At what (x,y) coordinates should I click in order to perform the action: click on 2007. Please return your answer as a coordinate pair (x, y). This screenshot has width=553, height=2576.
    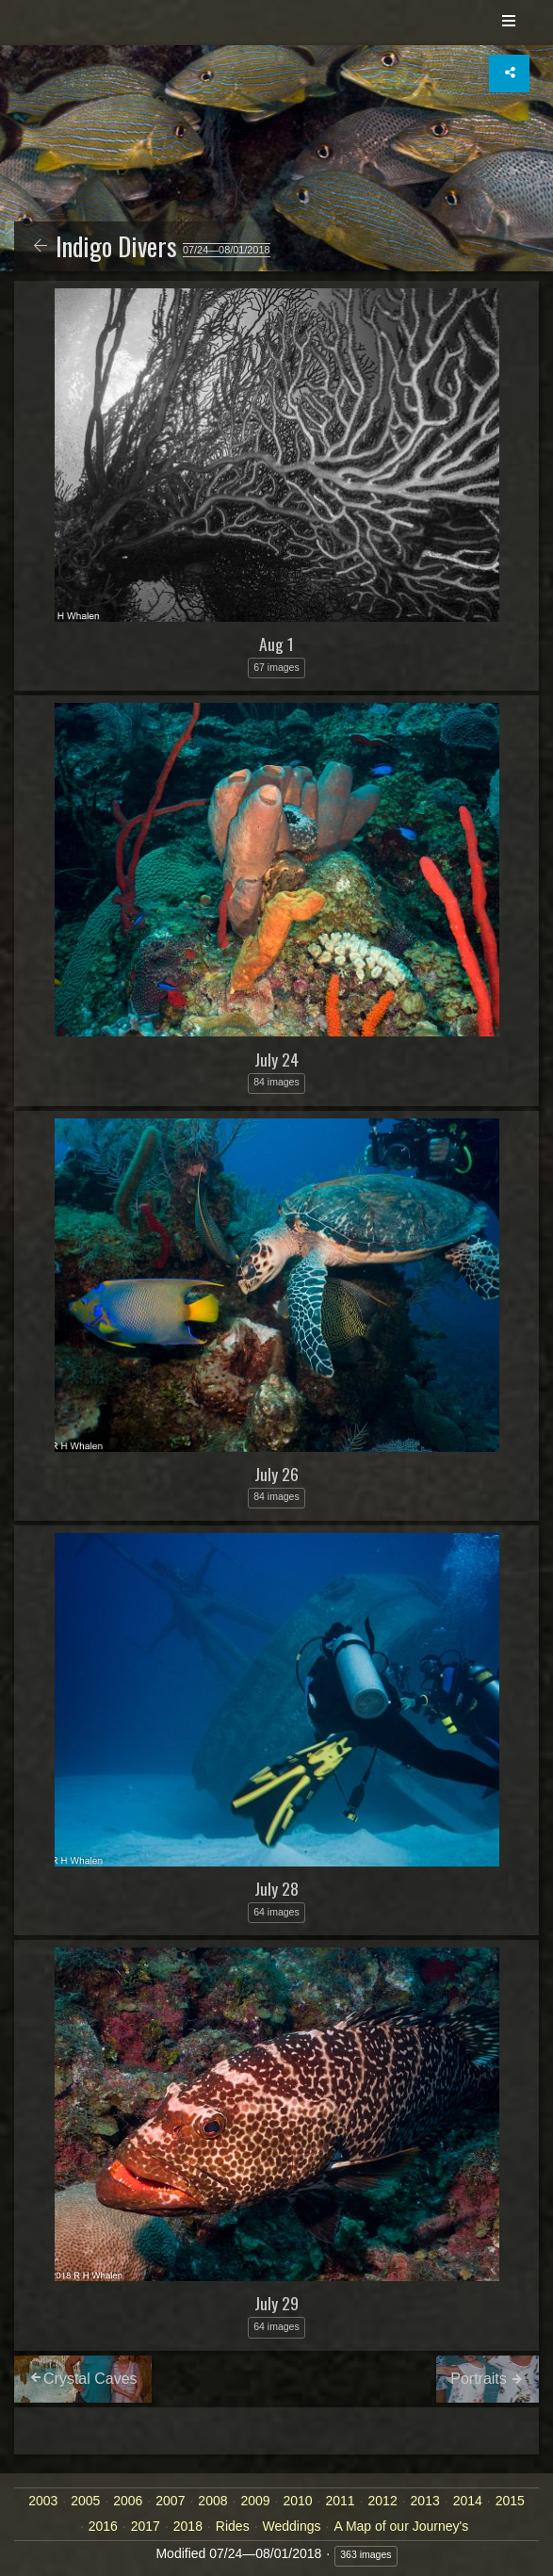
    Looking at the image, I should click on (170, 2500).